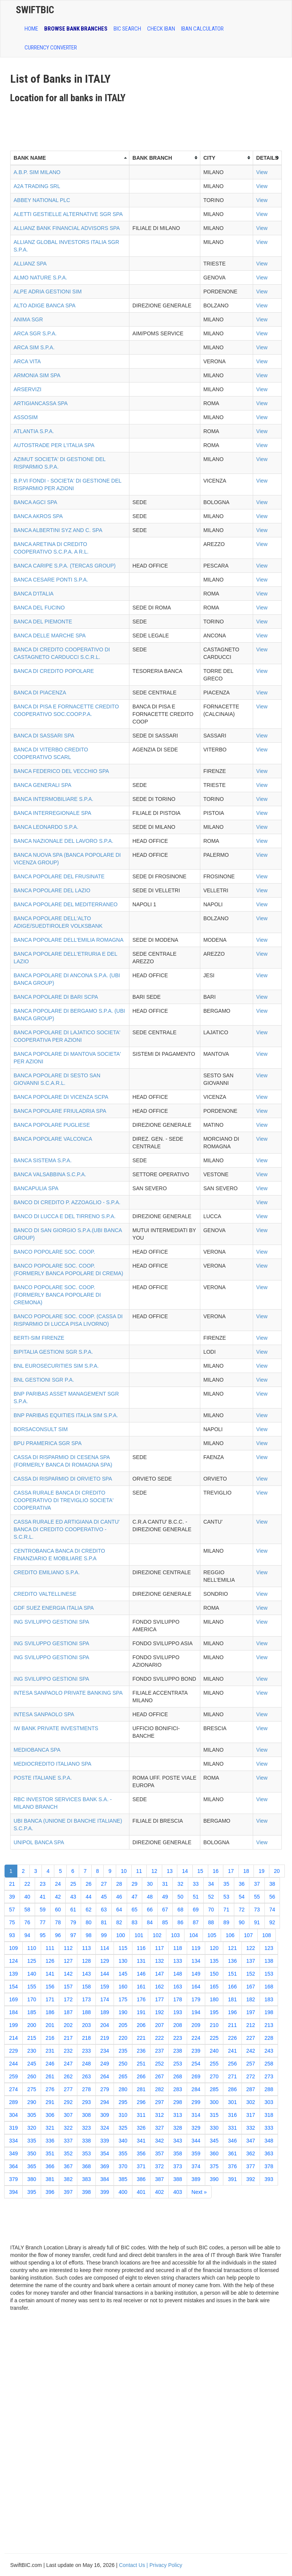 The height and width of the screenshot is (2576, 292). What do you see at coordinates (268, 1987) in the screenshot?
I see `168` at bounding box center [268, 1987].